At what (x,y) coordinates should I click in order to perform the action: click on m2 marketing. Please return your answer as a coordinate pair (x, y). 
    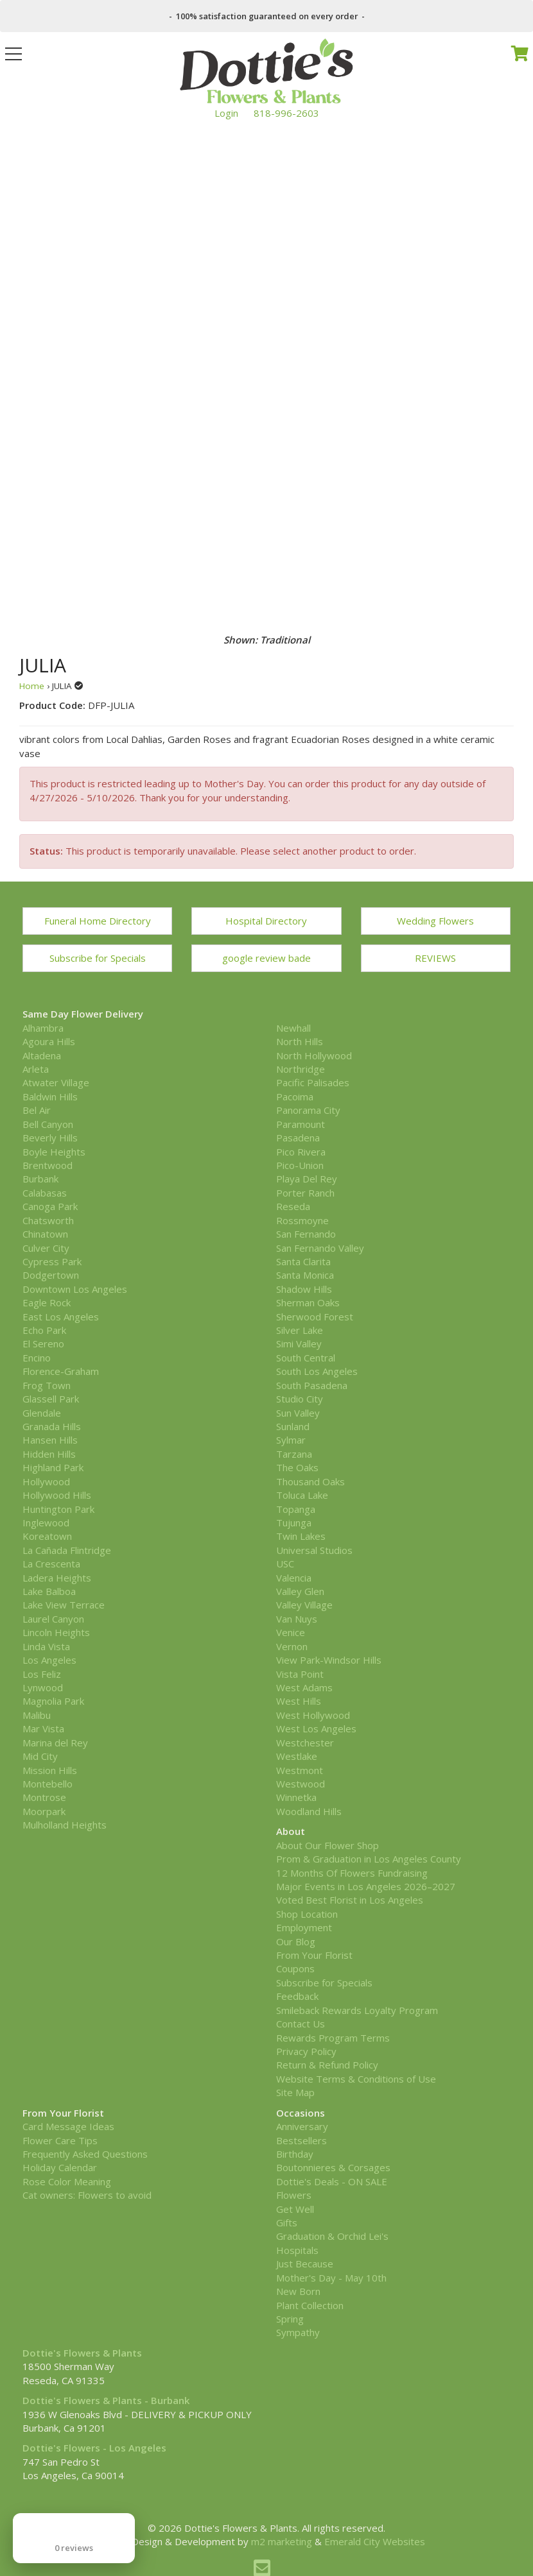
    Looking at the image, I should click on (281, 2541).